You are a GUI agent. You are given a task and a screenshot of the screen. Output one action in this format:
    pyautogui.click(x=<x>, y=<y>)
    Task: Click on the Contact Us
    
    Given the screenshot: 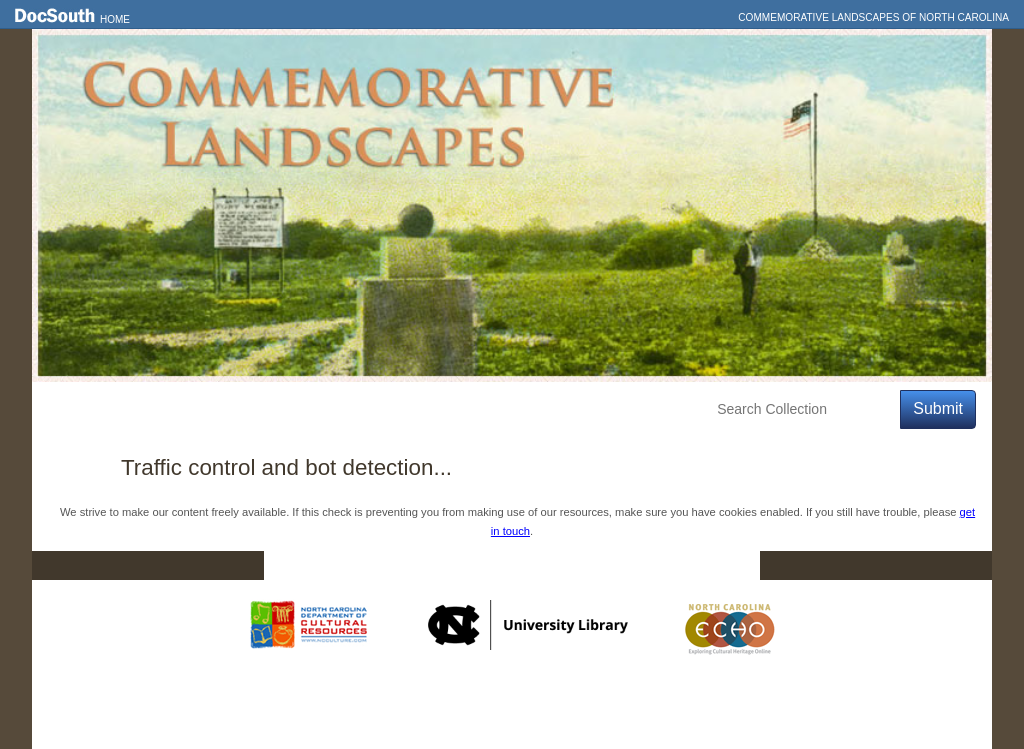 What is the action you would take?
    pyautogui.click(x=525, y=566)
    